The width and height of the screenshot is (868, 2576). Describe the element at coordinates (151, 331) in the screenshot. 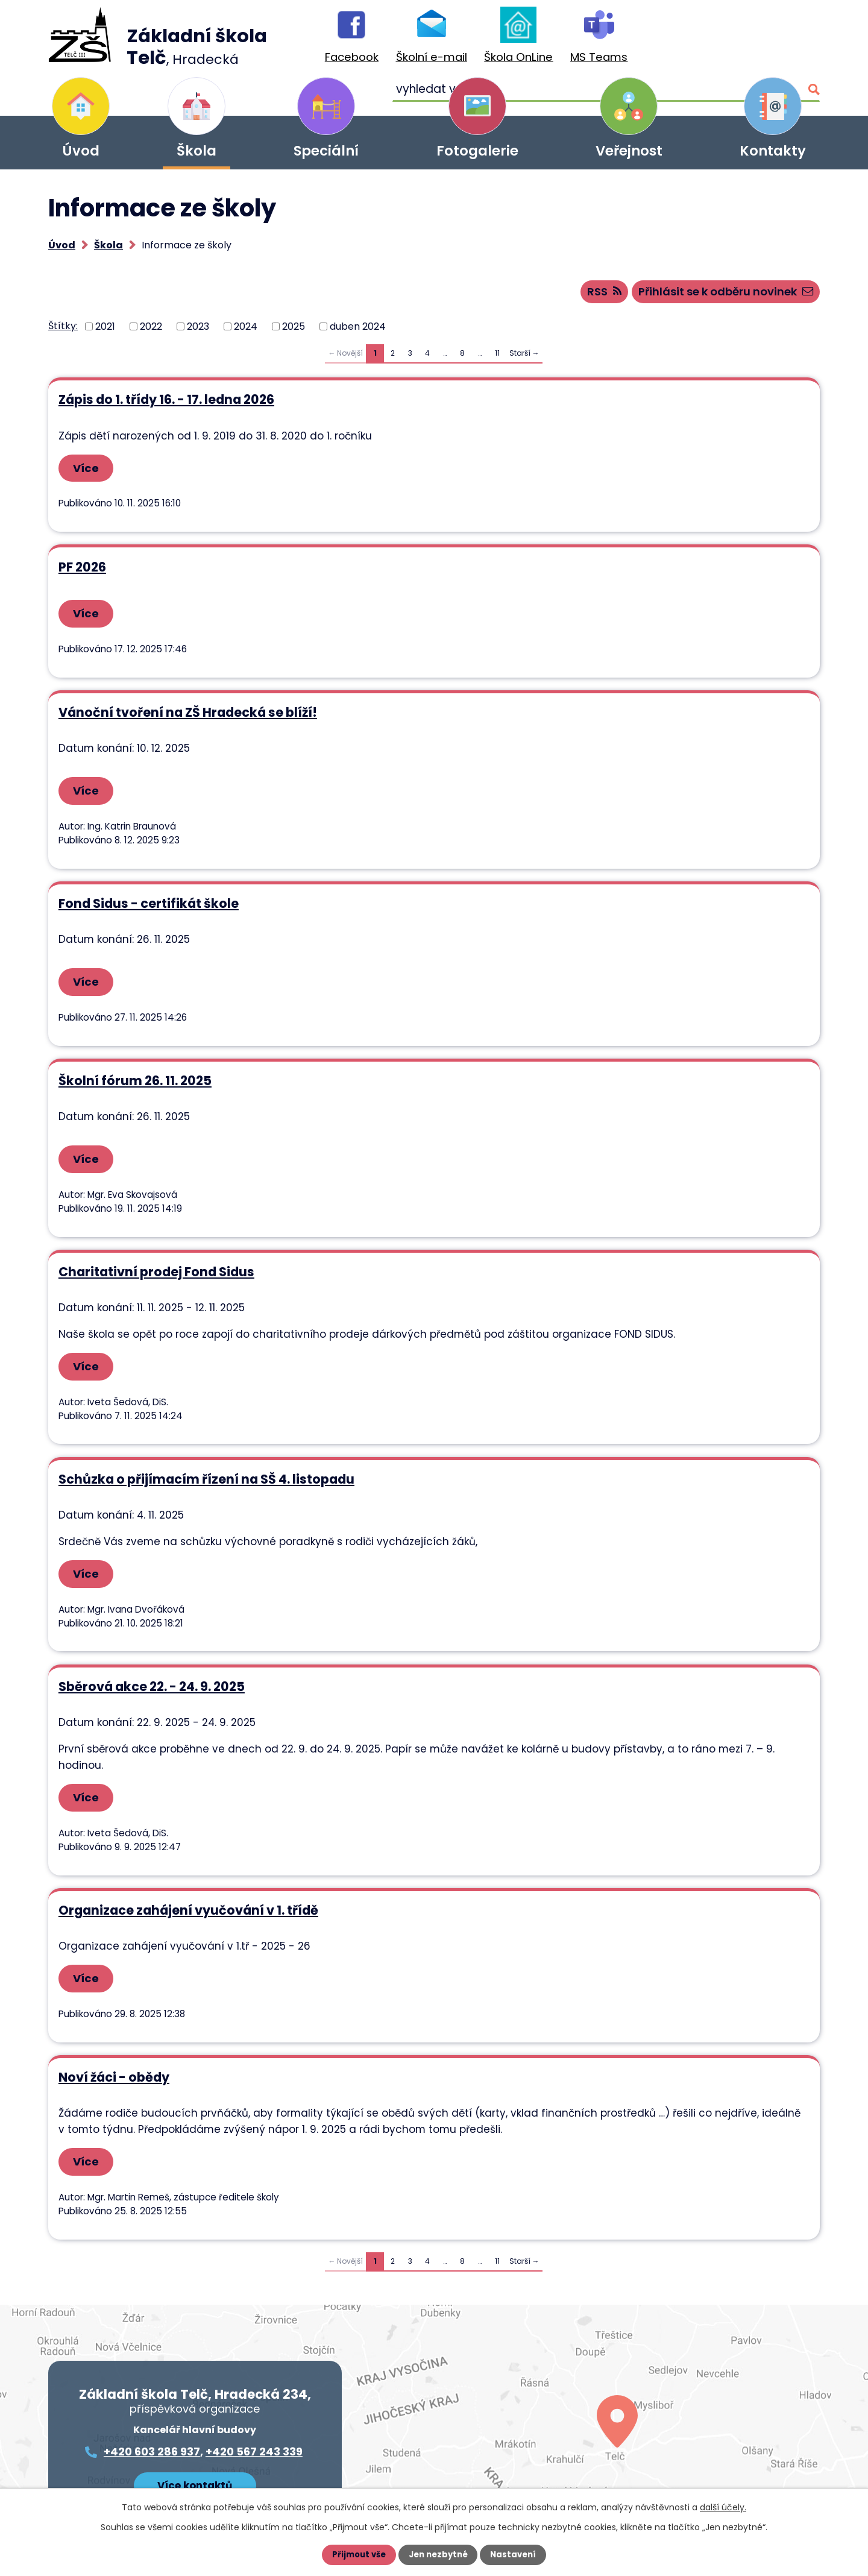

I see `2022` at that location.